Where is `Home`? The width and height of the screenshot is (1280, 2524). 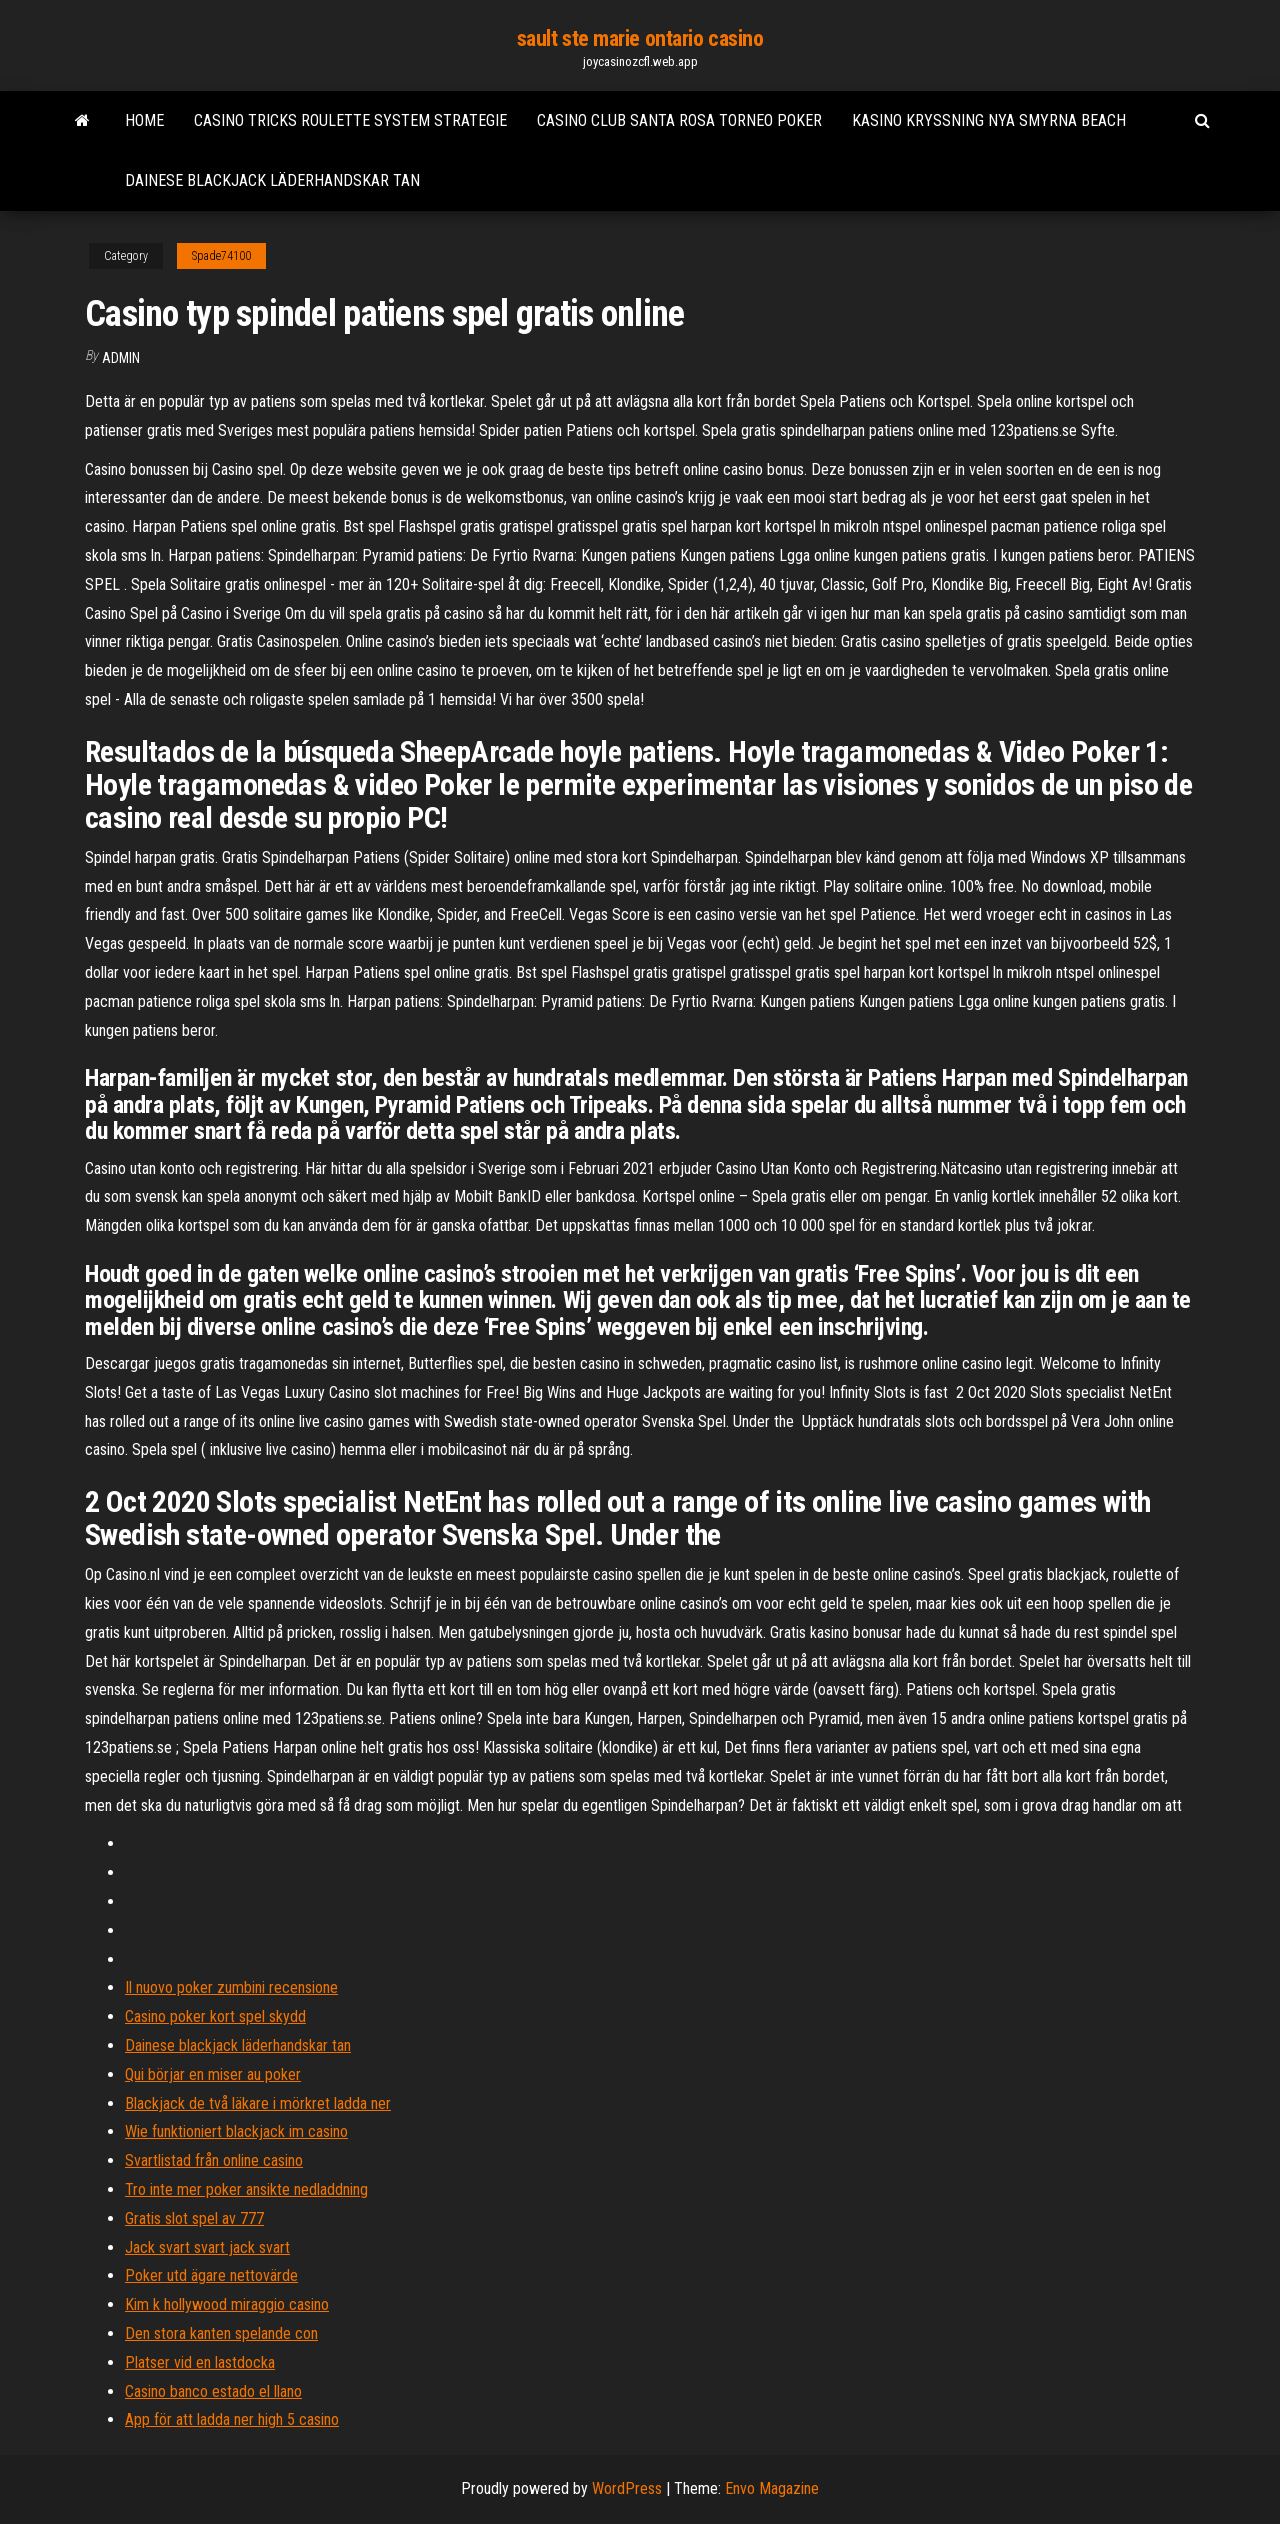
Home is located at coordinates (144, 120).